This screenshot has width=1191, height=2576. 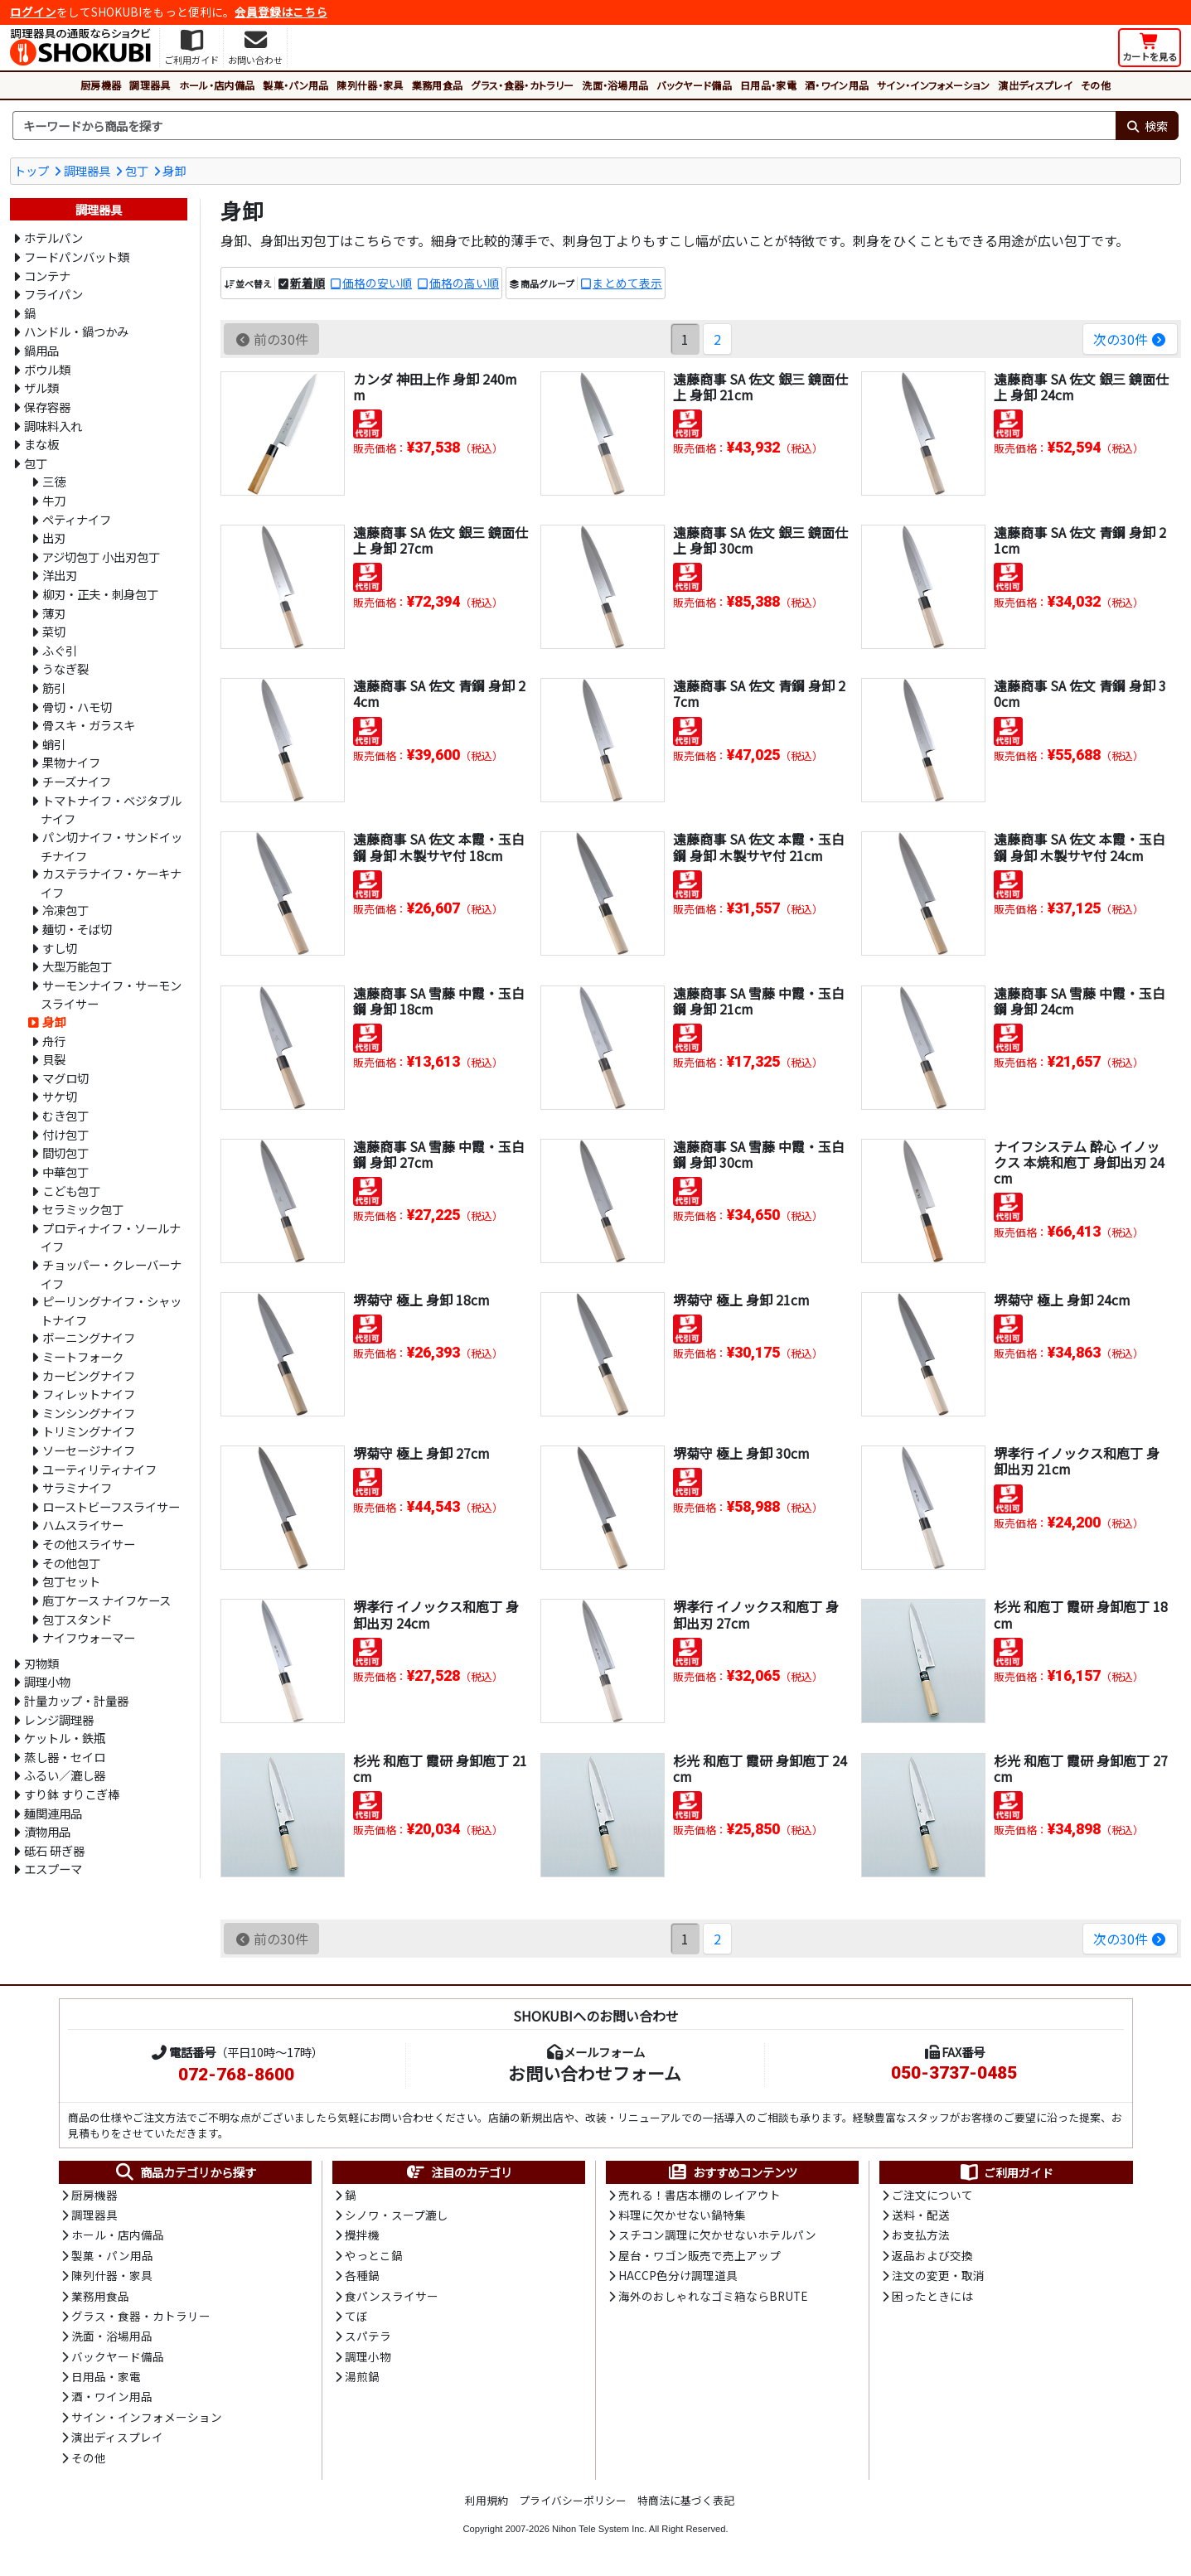 What do you see at coordinates (54, 1850) in the screenshot?
I see `砥石 研ぎ器` at bounding box center [54, 1850].